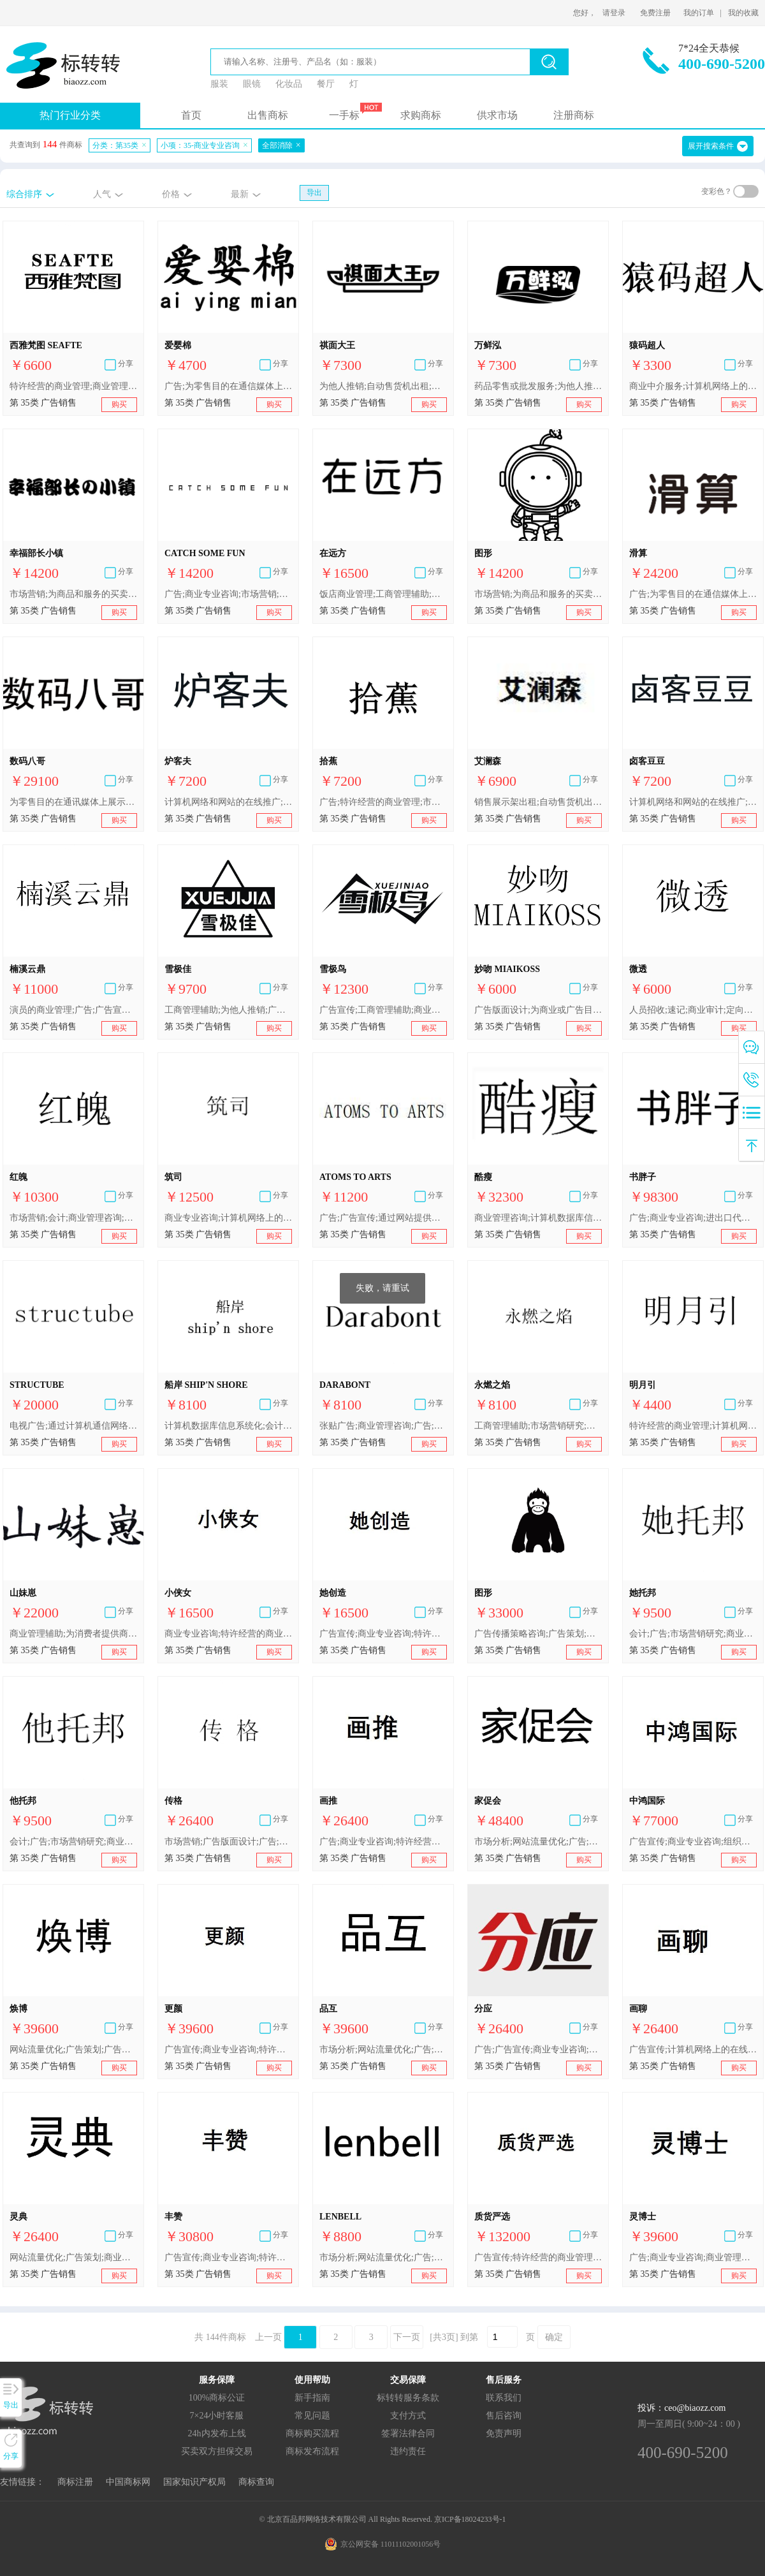 Image resolution: width=765 pixels, height=2576 pixels. Describe the element at coordinates (171, 194) in the screenshot. I see `价格` at that location.